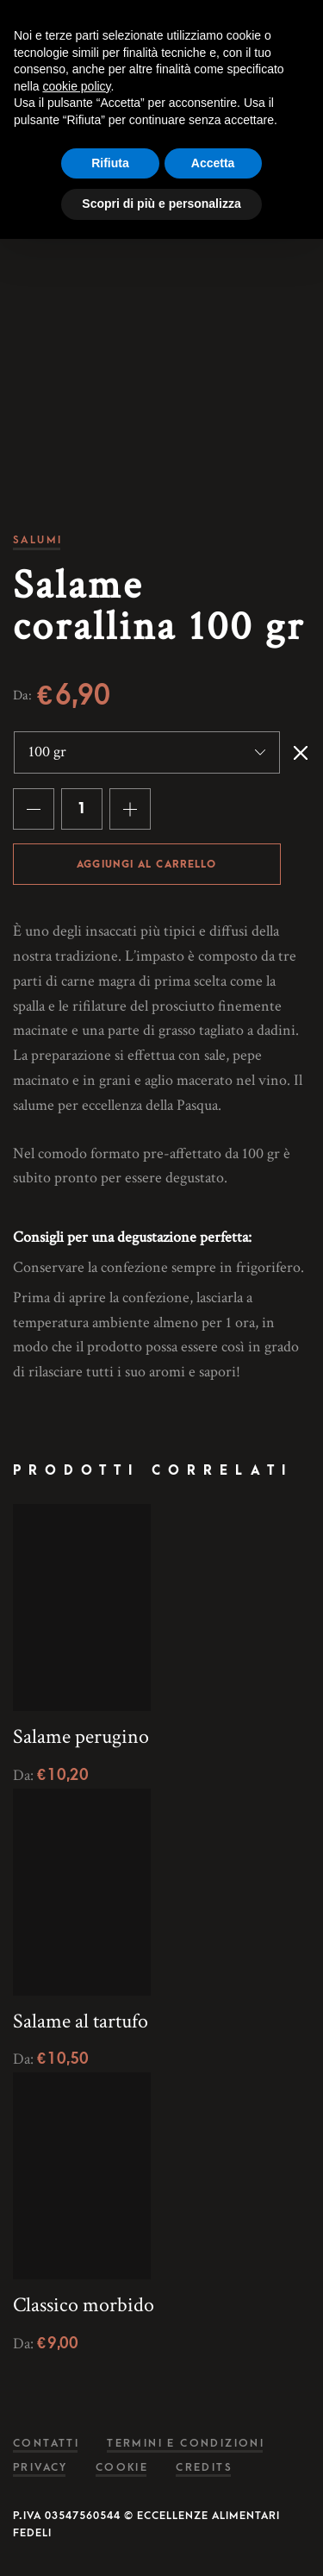 The width and height of the screenshot is (323, 2576). What do you see at coordinates (40, 2467) in the screenshot?
I see `Privacy` at bounding box center [40, 2467].